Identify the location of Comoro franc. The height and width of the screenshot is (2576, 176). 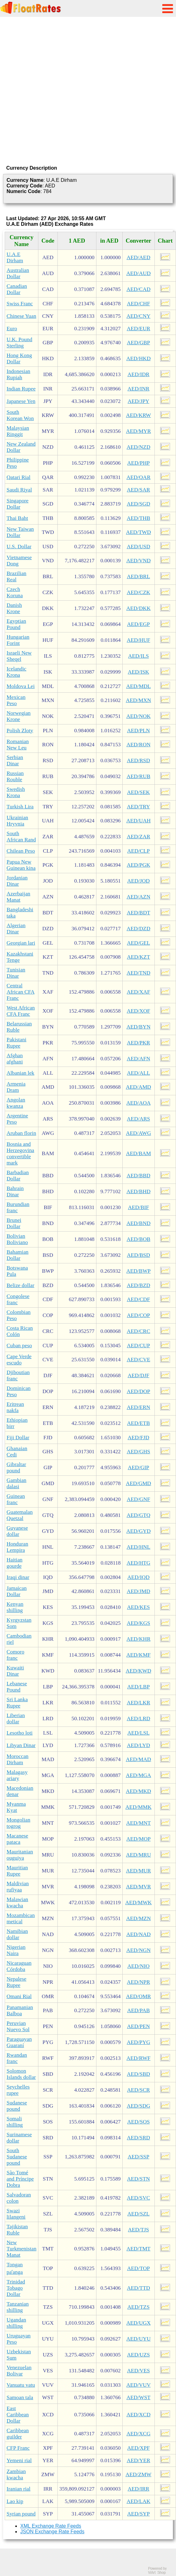
(15, 1655).